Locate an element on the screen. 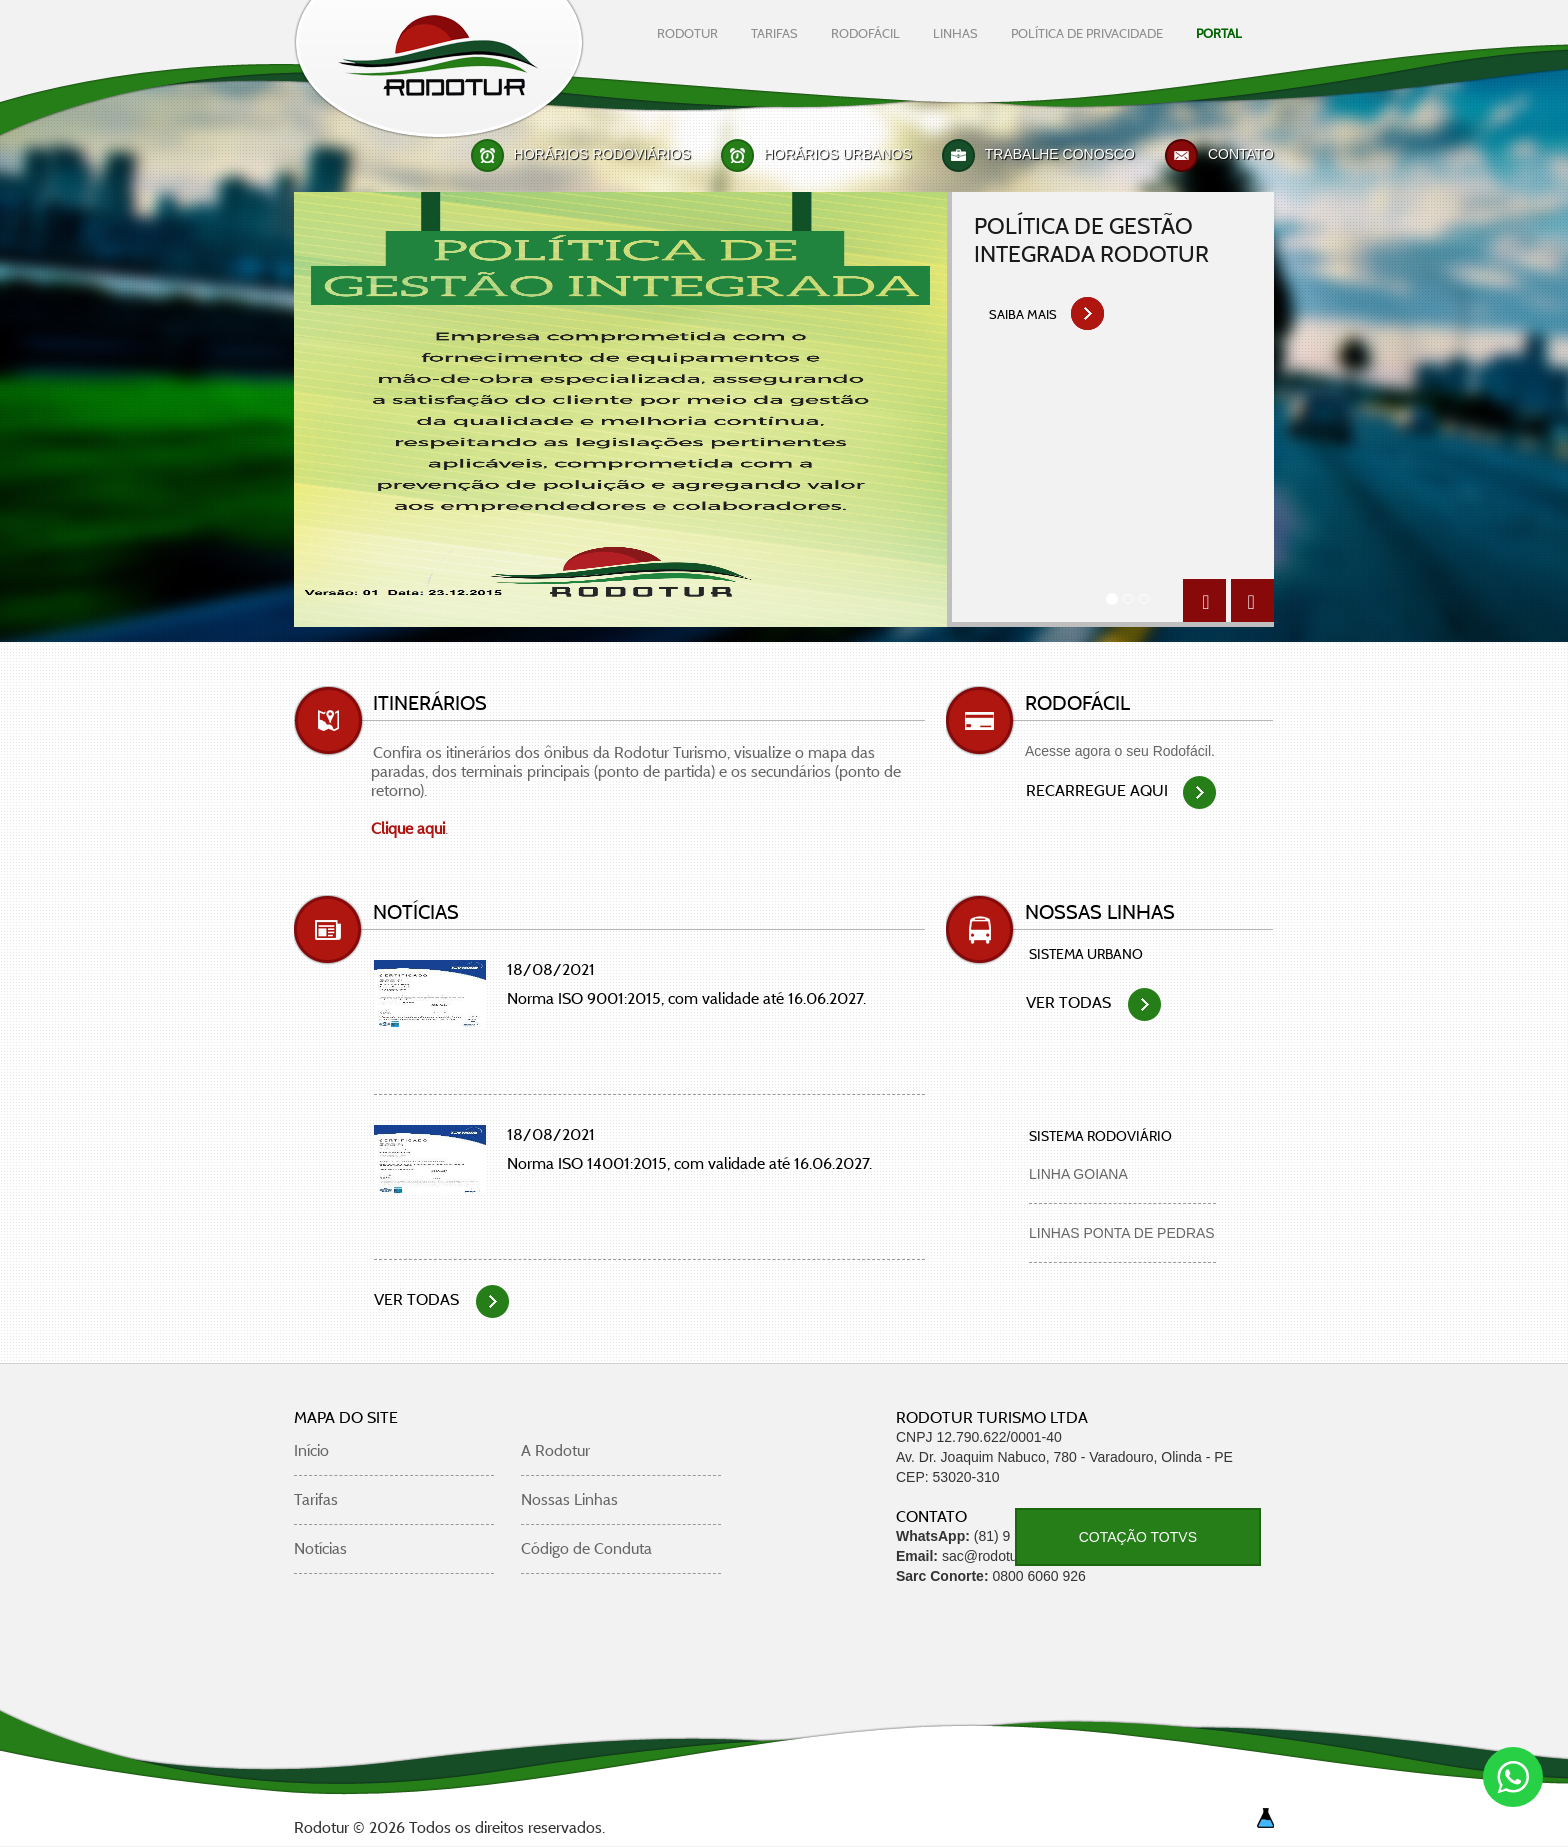 This screenshot has height=1847, width=1568. Notícias is located at coordinates (320, 1548).